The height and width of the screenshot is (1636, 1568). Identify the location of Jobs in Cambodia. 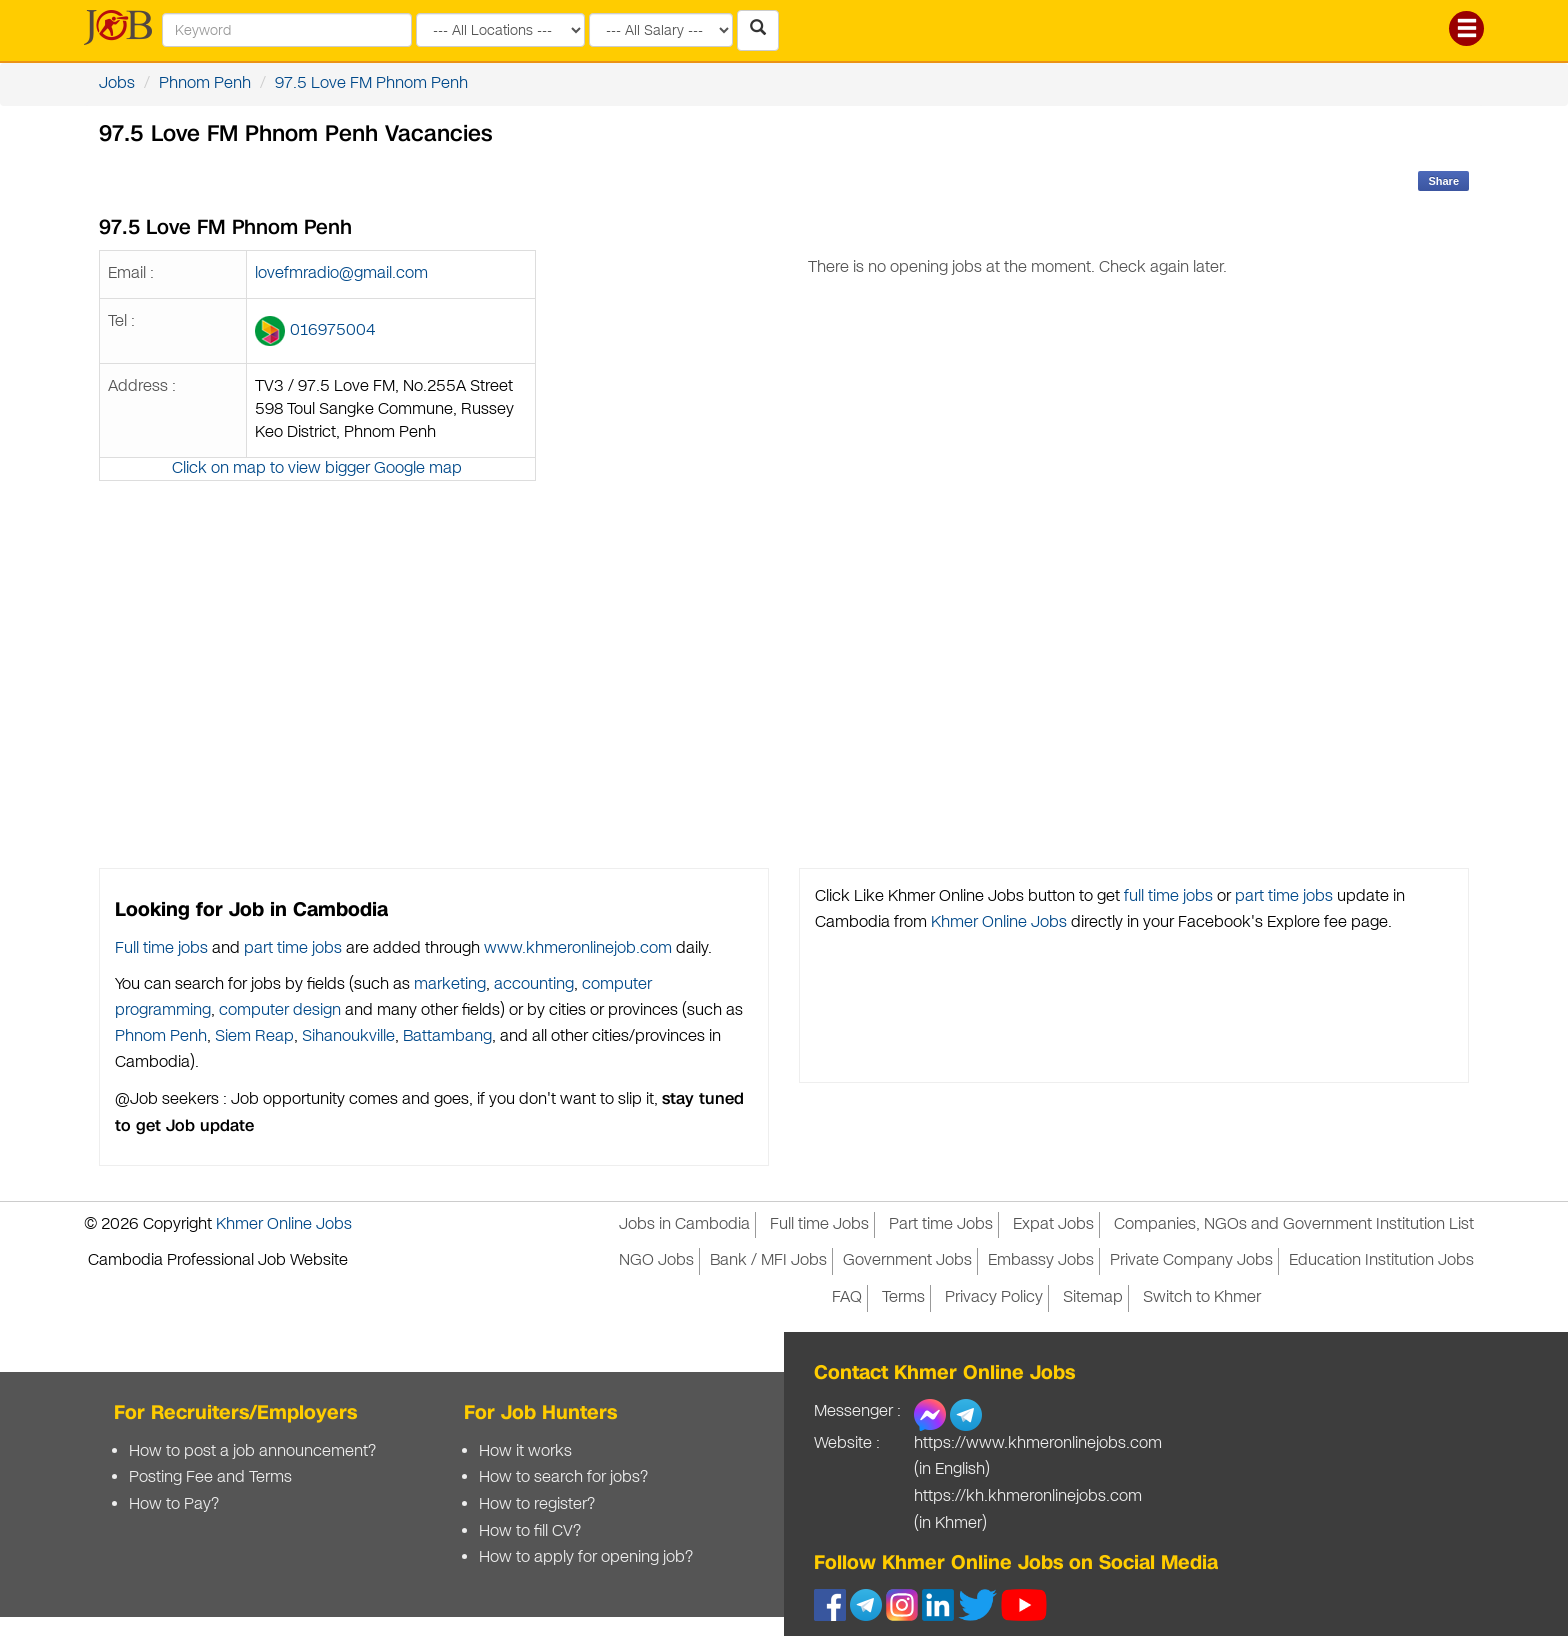
(684, 1224).